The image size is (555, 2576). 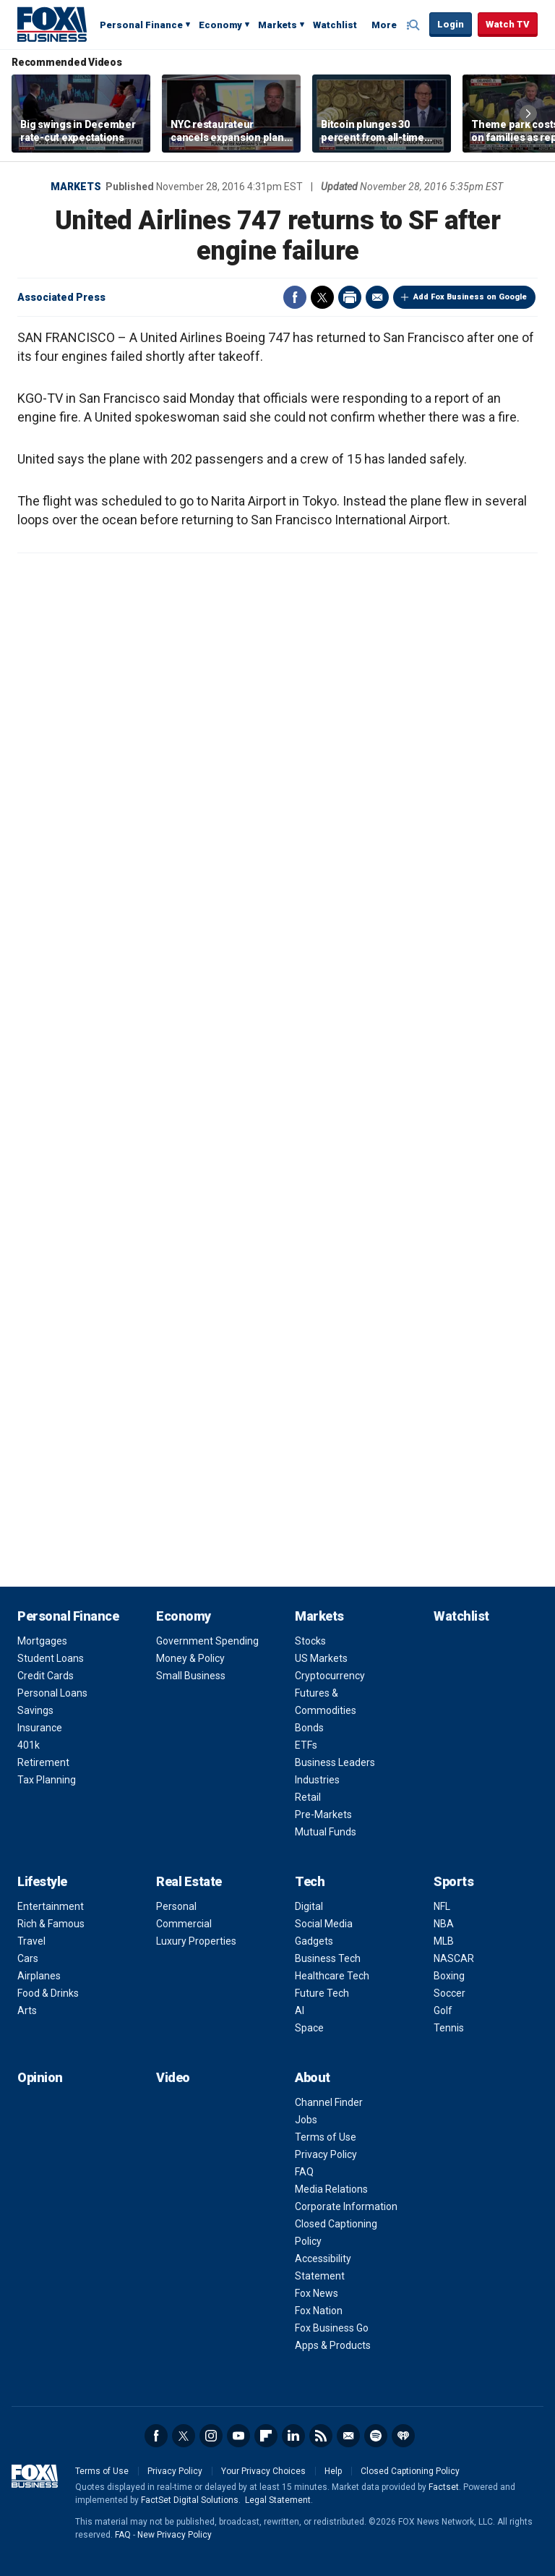 I want to click on New Privacy Policy, so click(x=174, y=2535).